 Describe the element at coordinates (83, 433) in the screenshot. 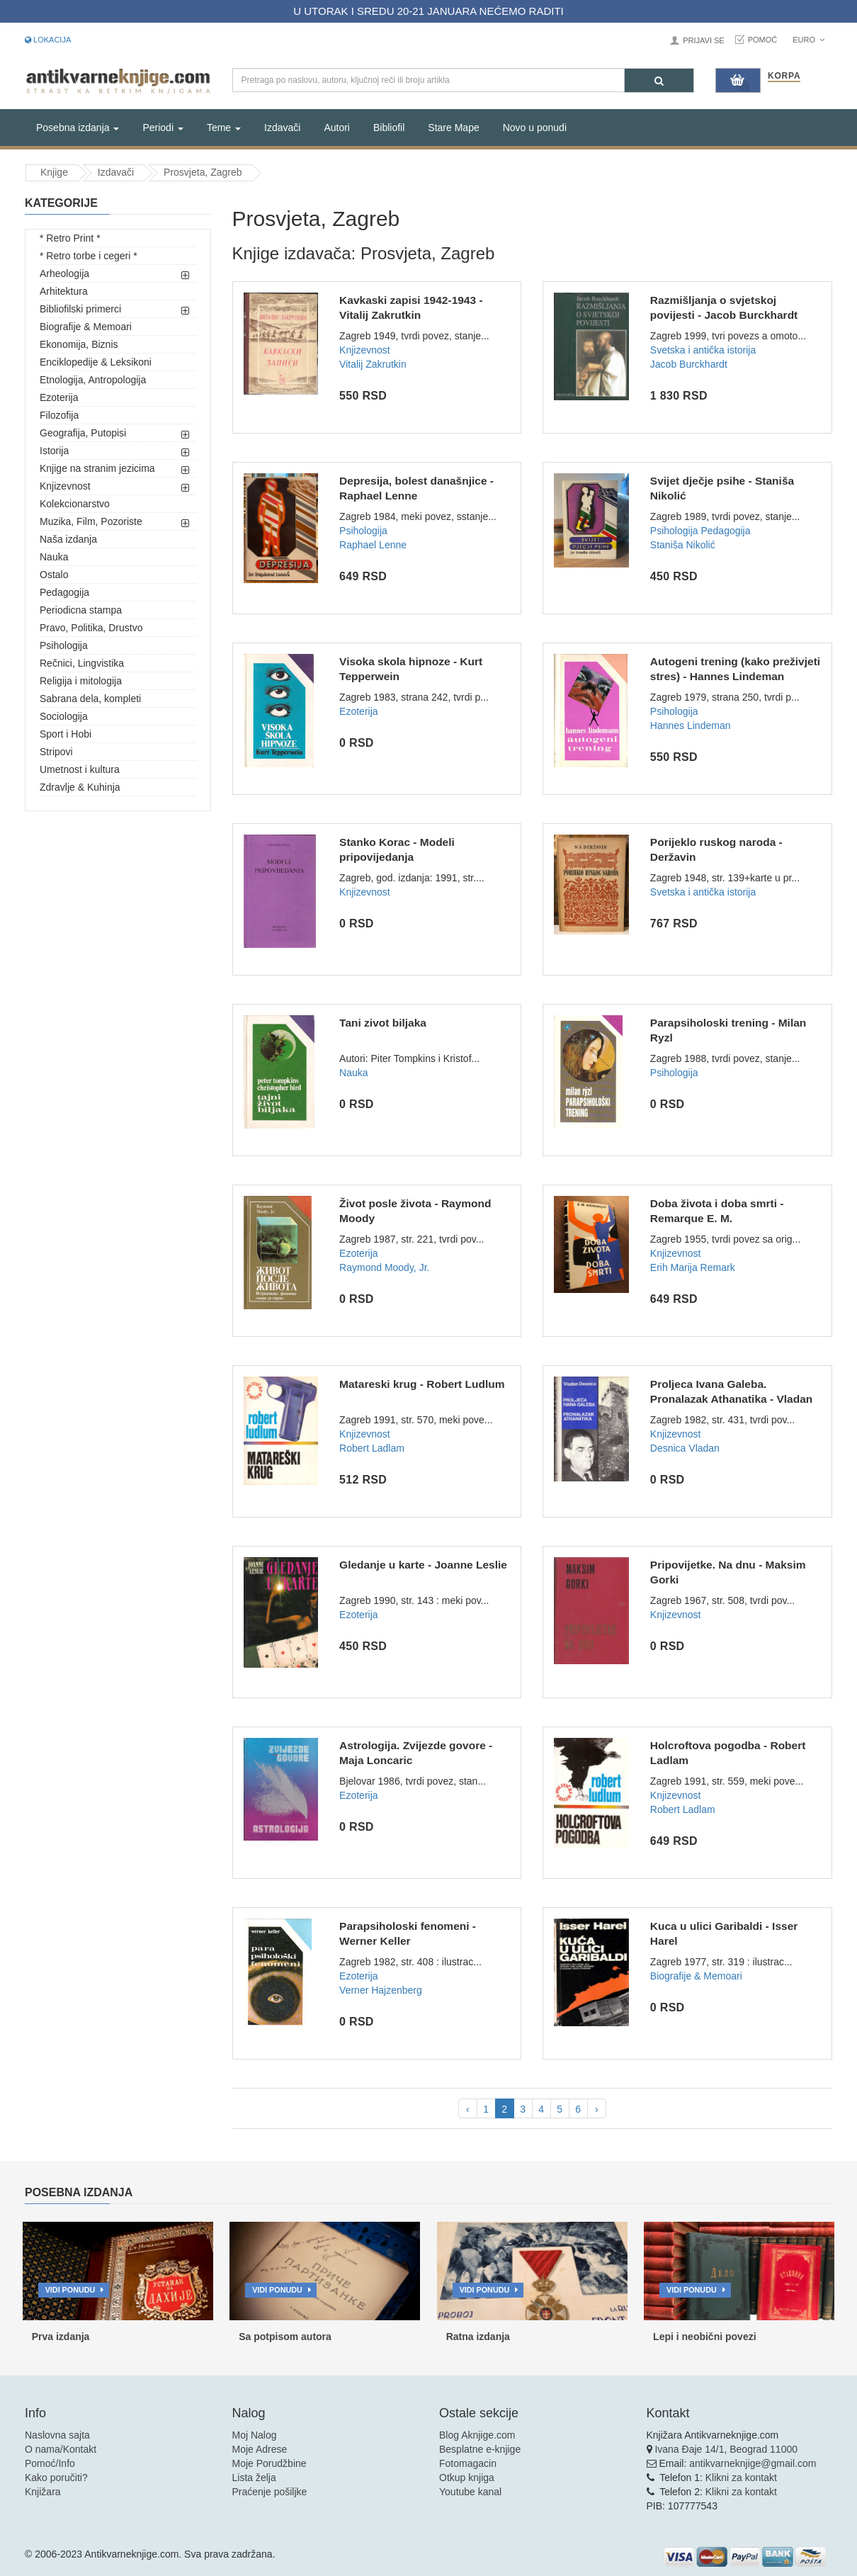

I see `Geografija, Putopisi` at that location.